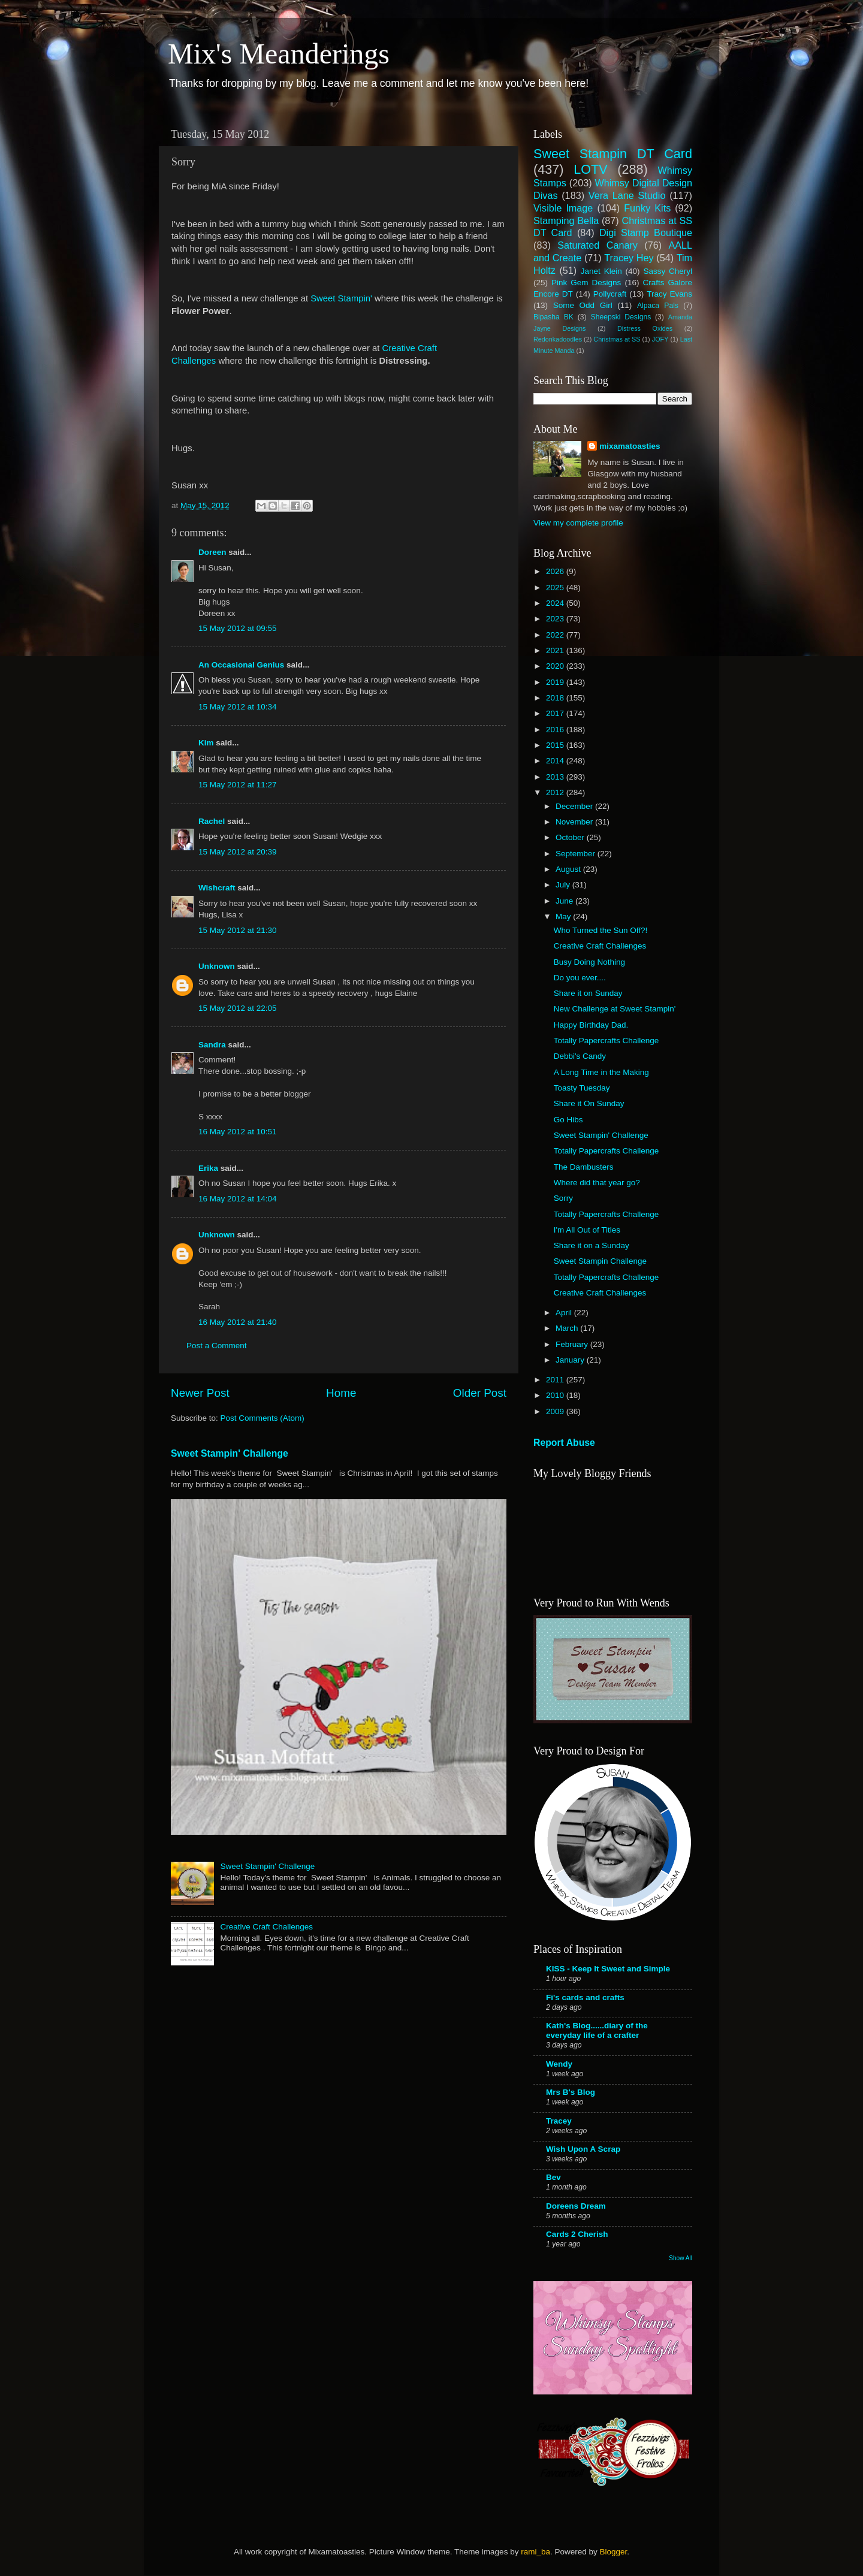 This screenshot has height=2576, width=863. Describe the element at coordinates (580, 977) in the screenshot. I see `Do you ever....` at that location.